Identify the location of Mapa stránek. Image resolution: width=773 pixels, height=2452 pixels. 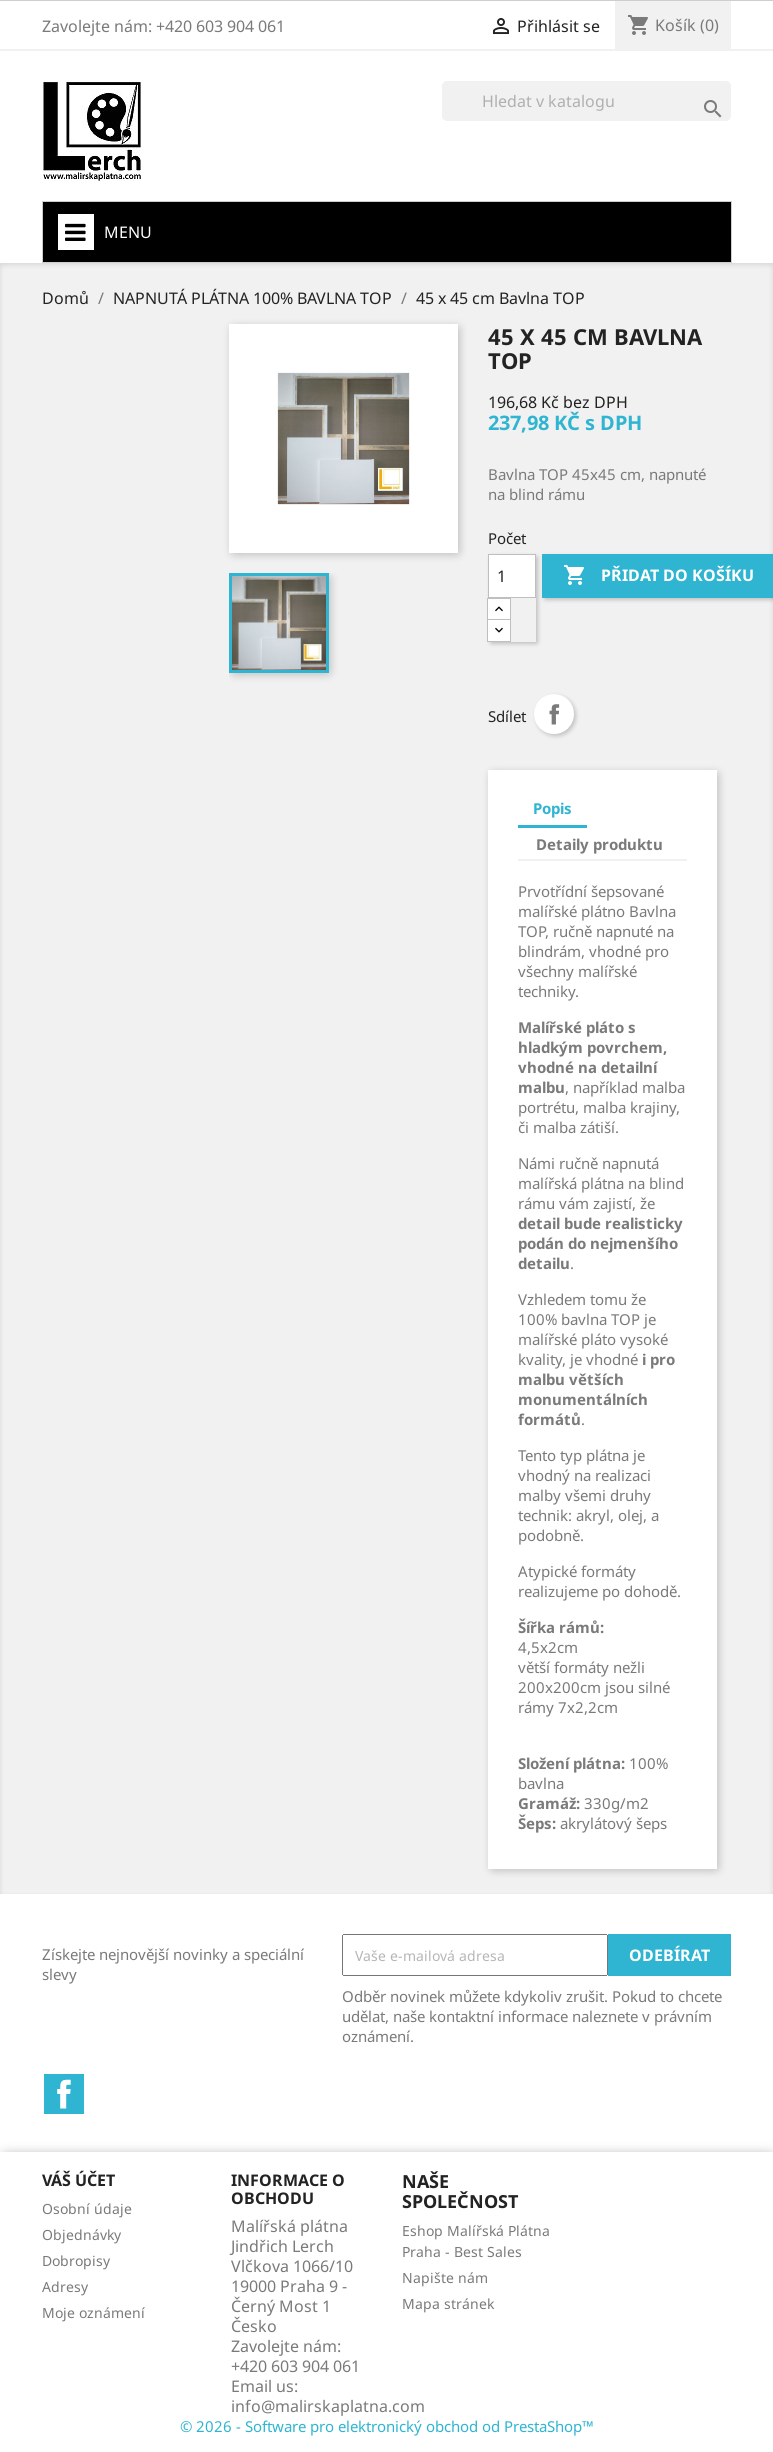
(448, 2303).